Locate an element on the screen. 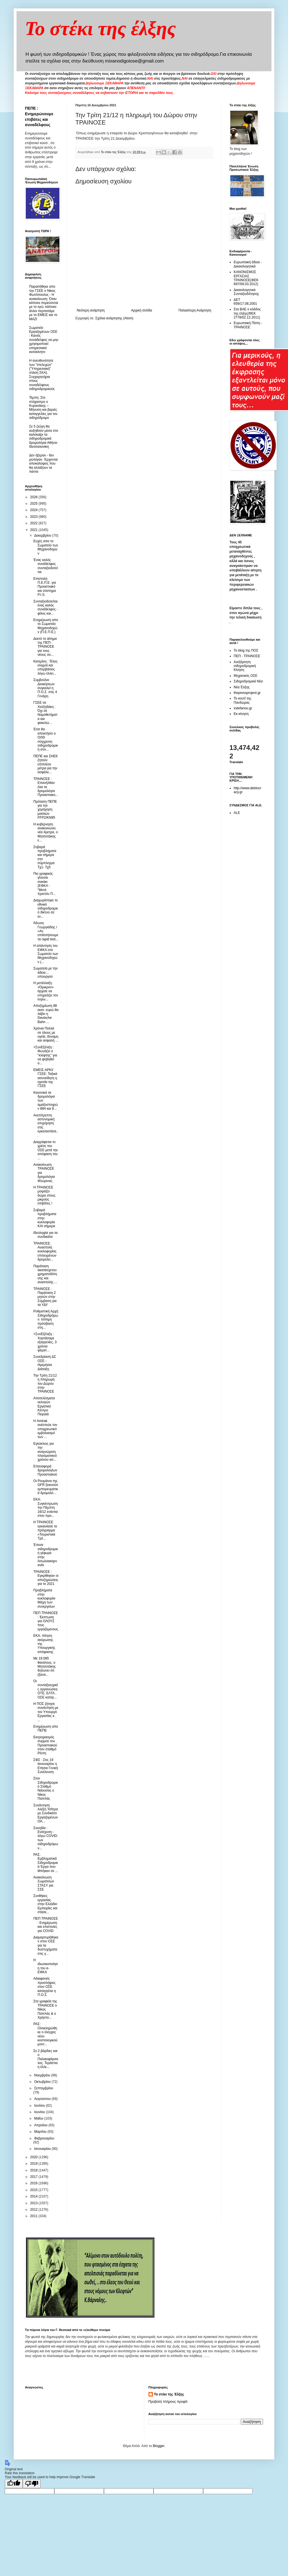 This screenshot has width=288, height=2576. ALE is located at coordinates (237, 813).